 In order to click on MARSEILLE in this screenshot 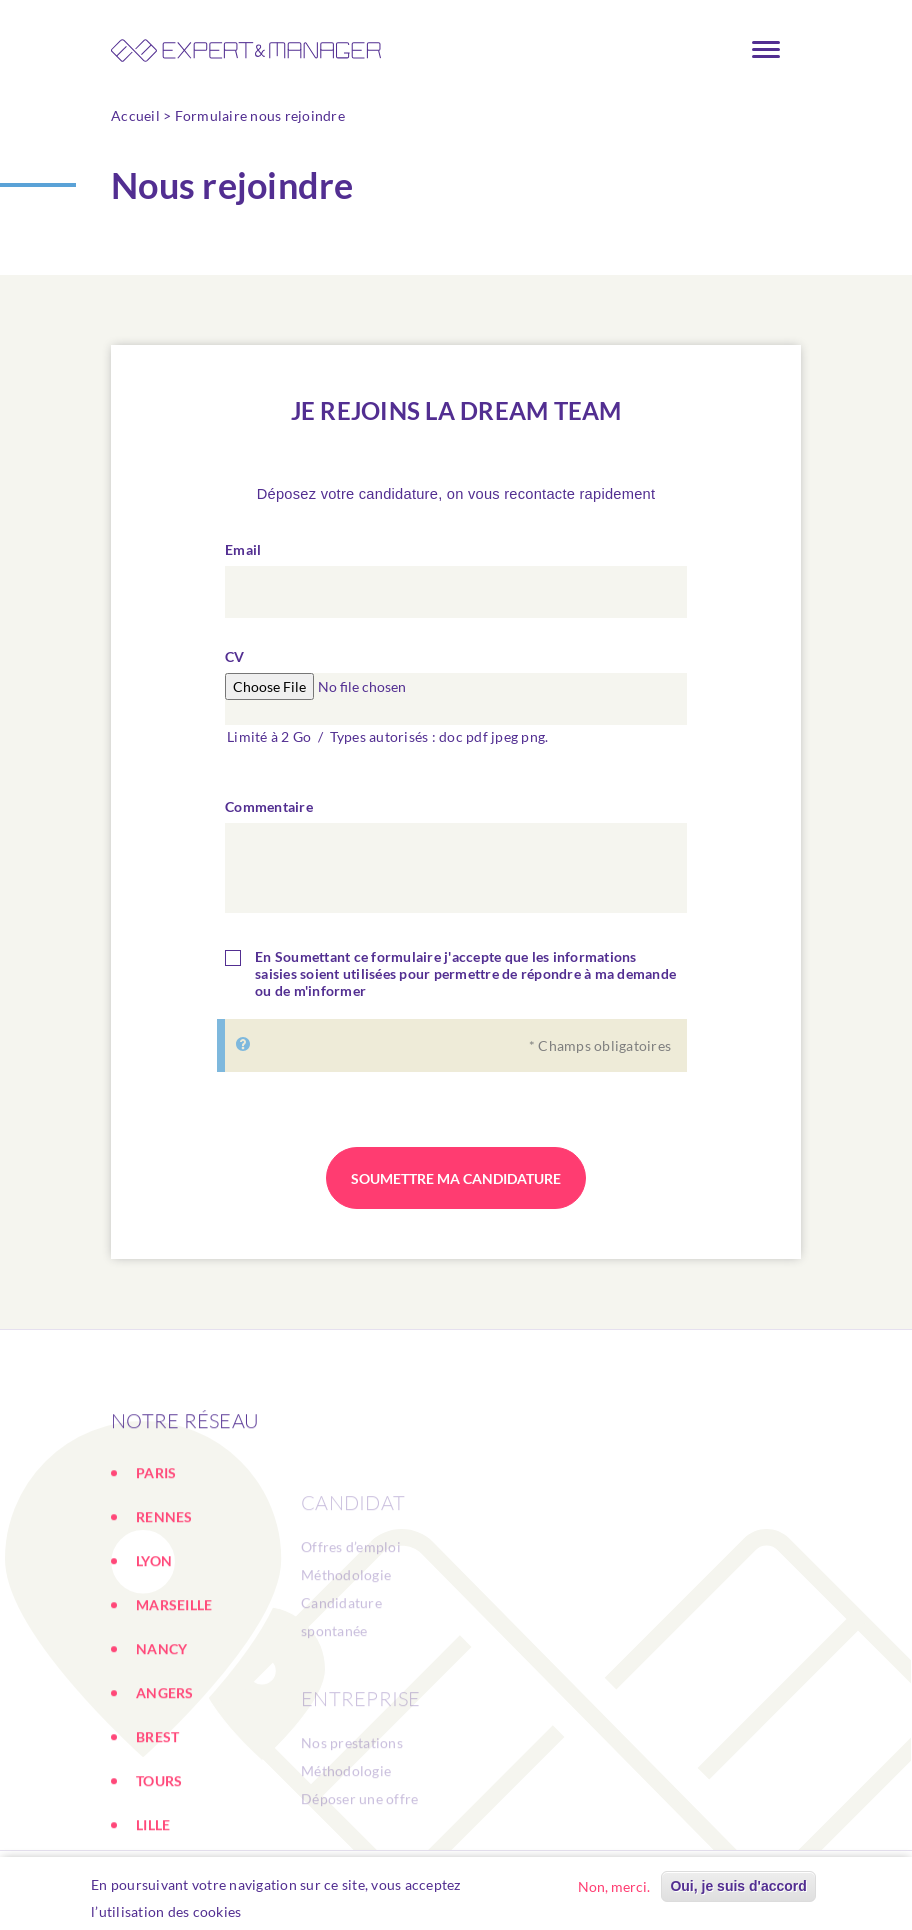, I will do `click(174, 1674)`.